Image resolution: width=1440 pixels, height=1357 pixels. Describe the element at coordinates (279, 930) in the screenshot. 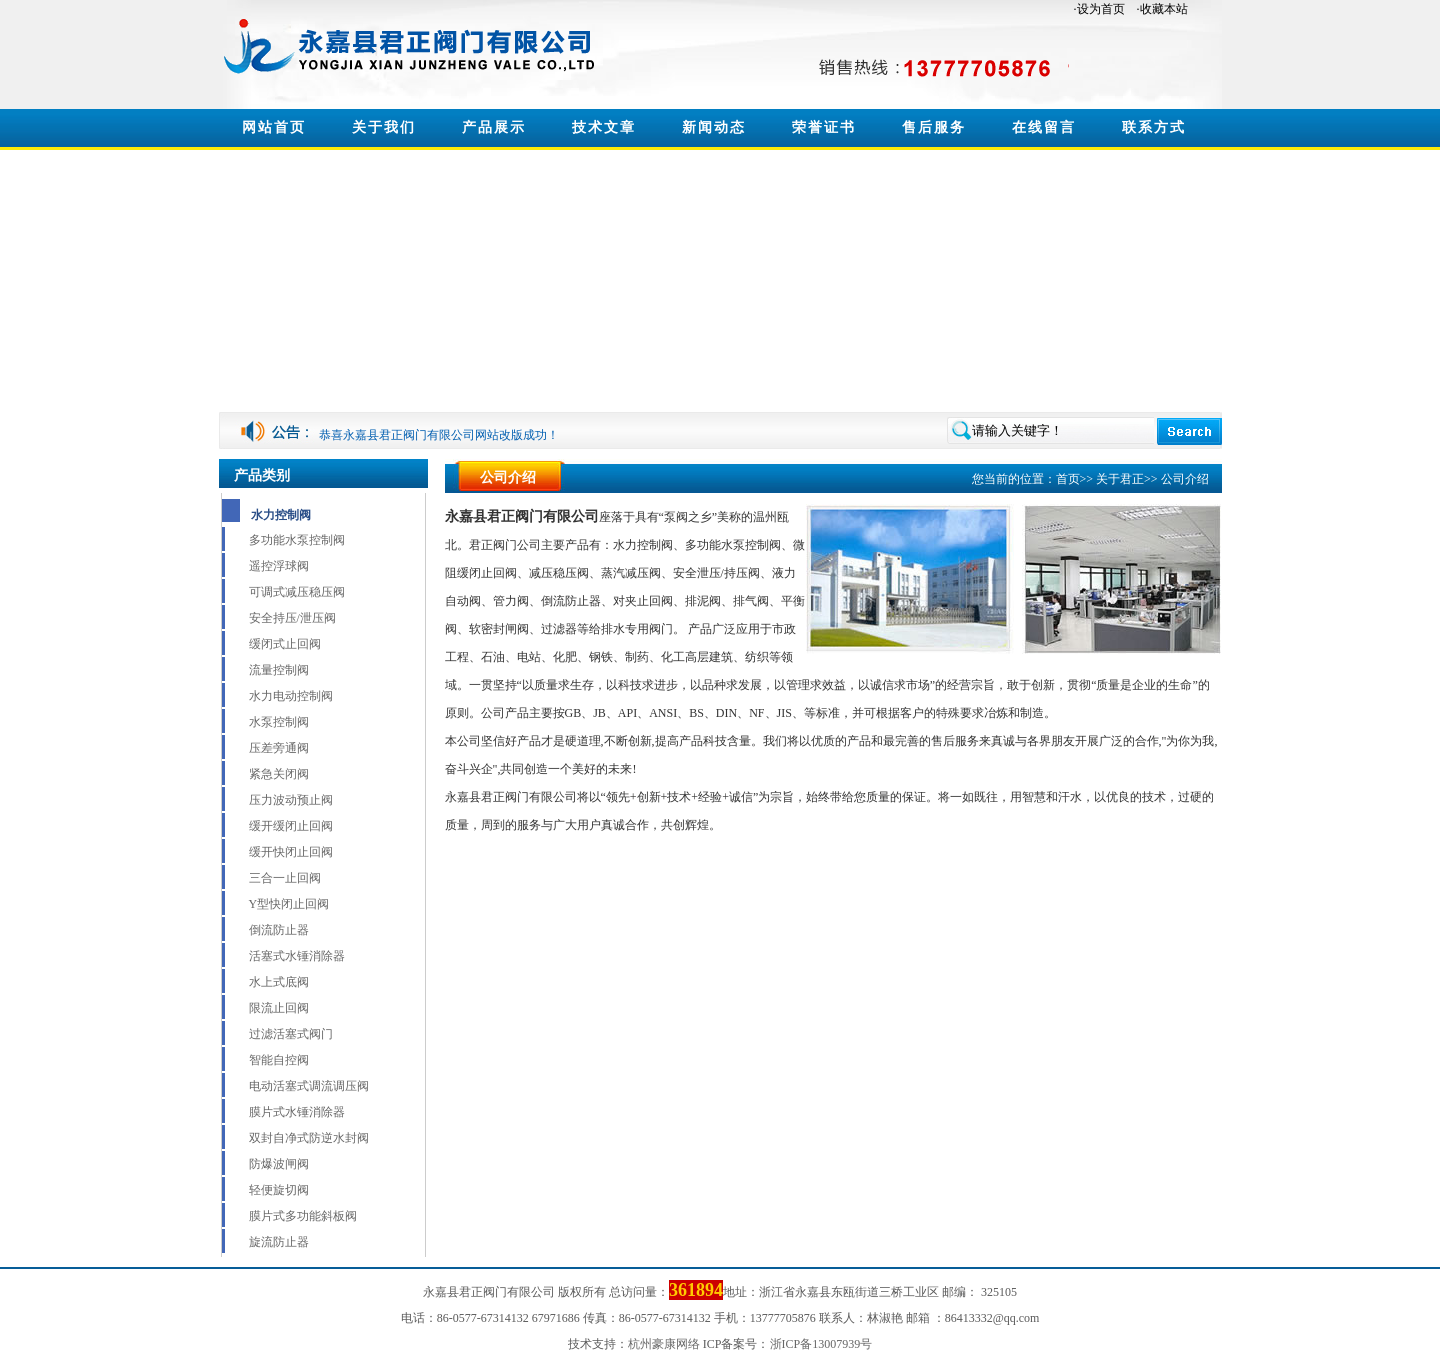

I see `倒流防止器` at that location.